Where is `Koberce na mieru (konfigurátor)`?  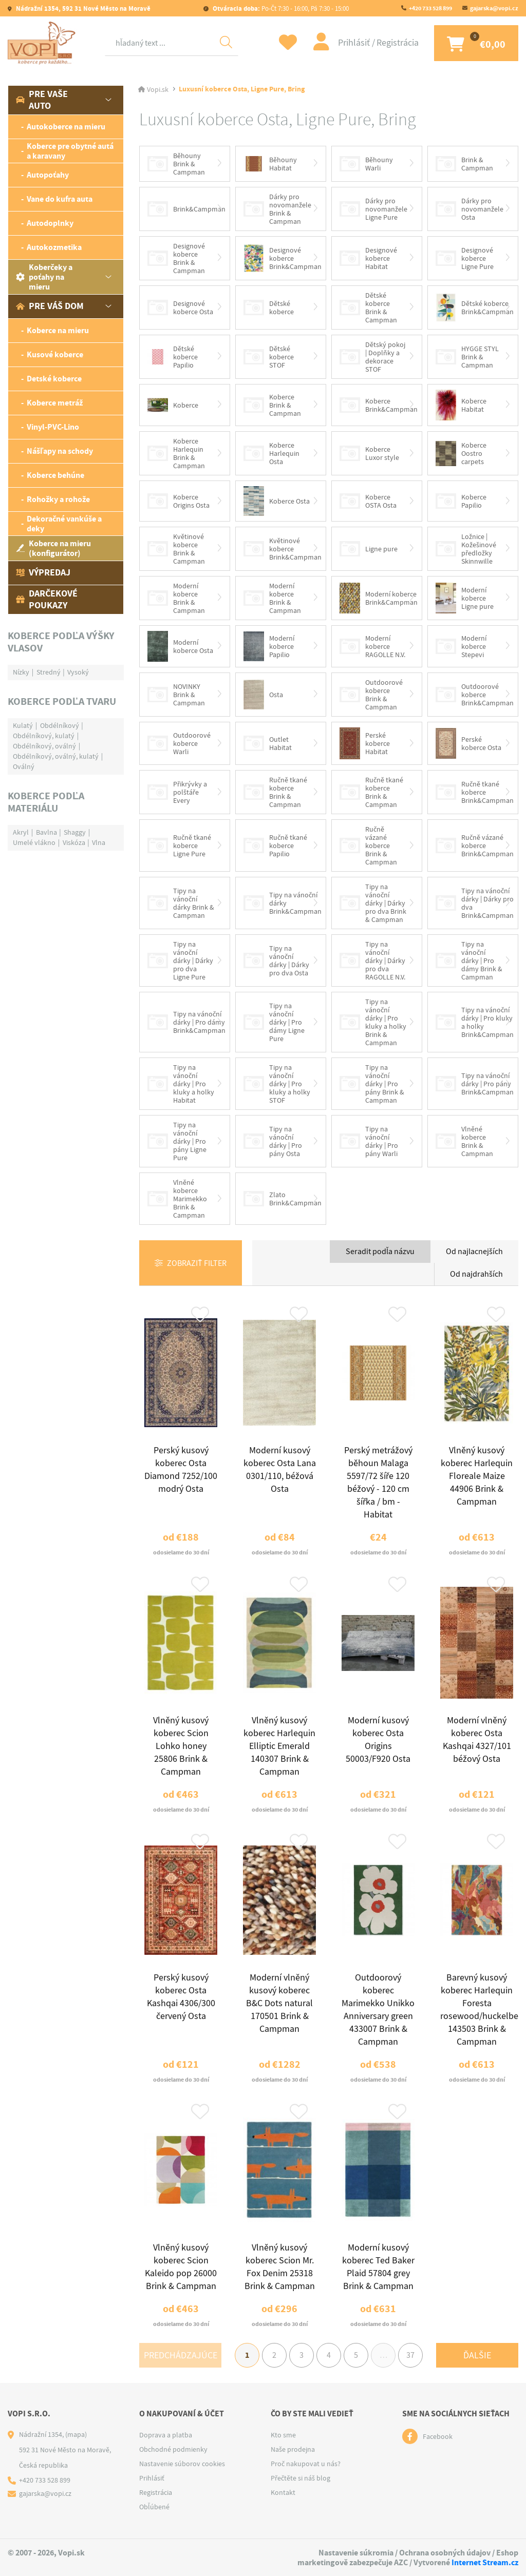 Koberce na mieru (konfigurátor) is located at coordinates (53, 548).